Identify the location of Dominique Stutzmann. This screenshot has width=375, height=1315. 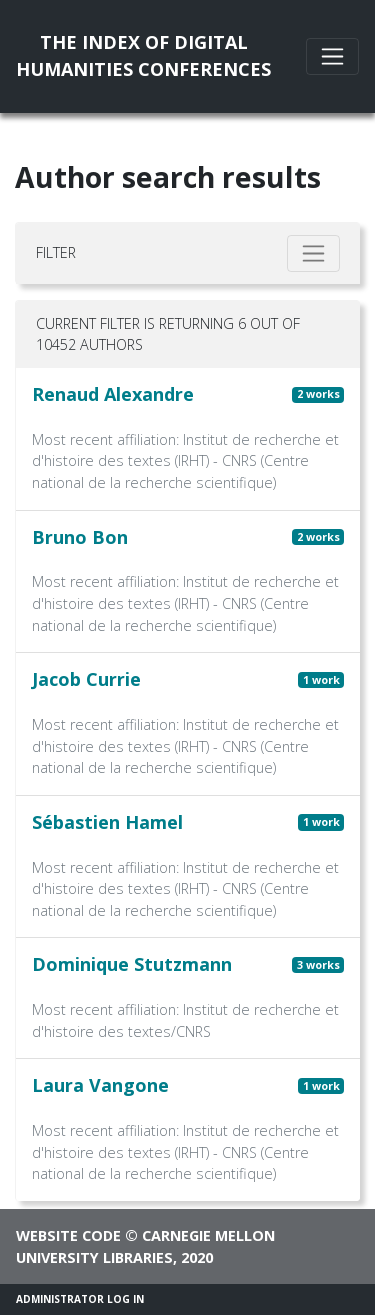
(132, 964).